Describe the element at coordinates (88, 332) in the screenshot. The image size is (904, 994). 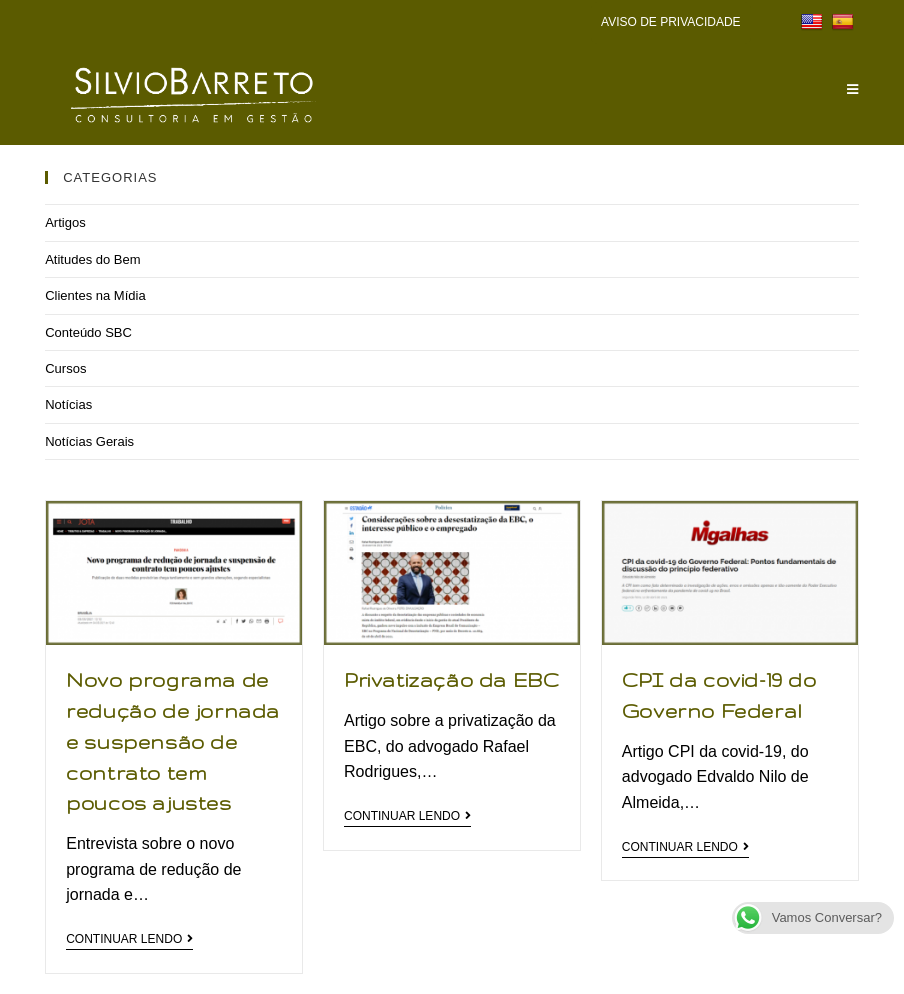
I see `Conteúdo SBC` at that location.